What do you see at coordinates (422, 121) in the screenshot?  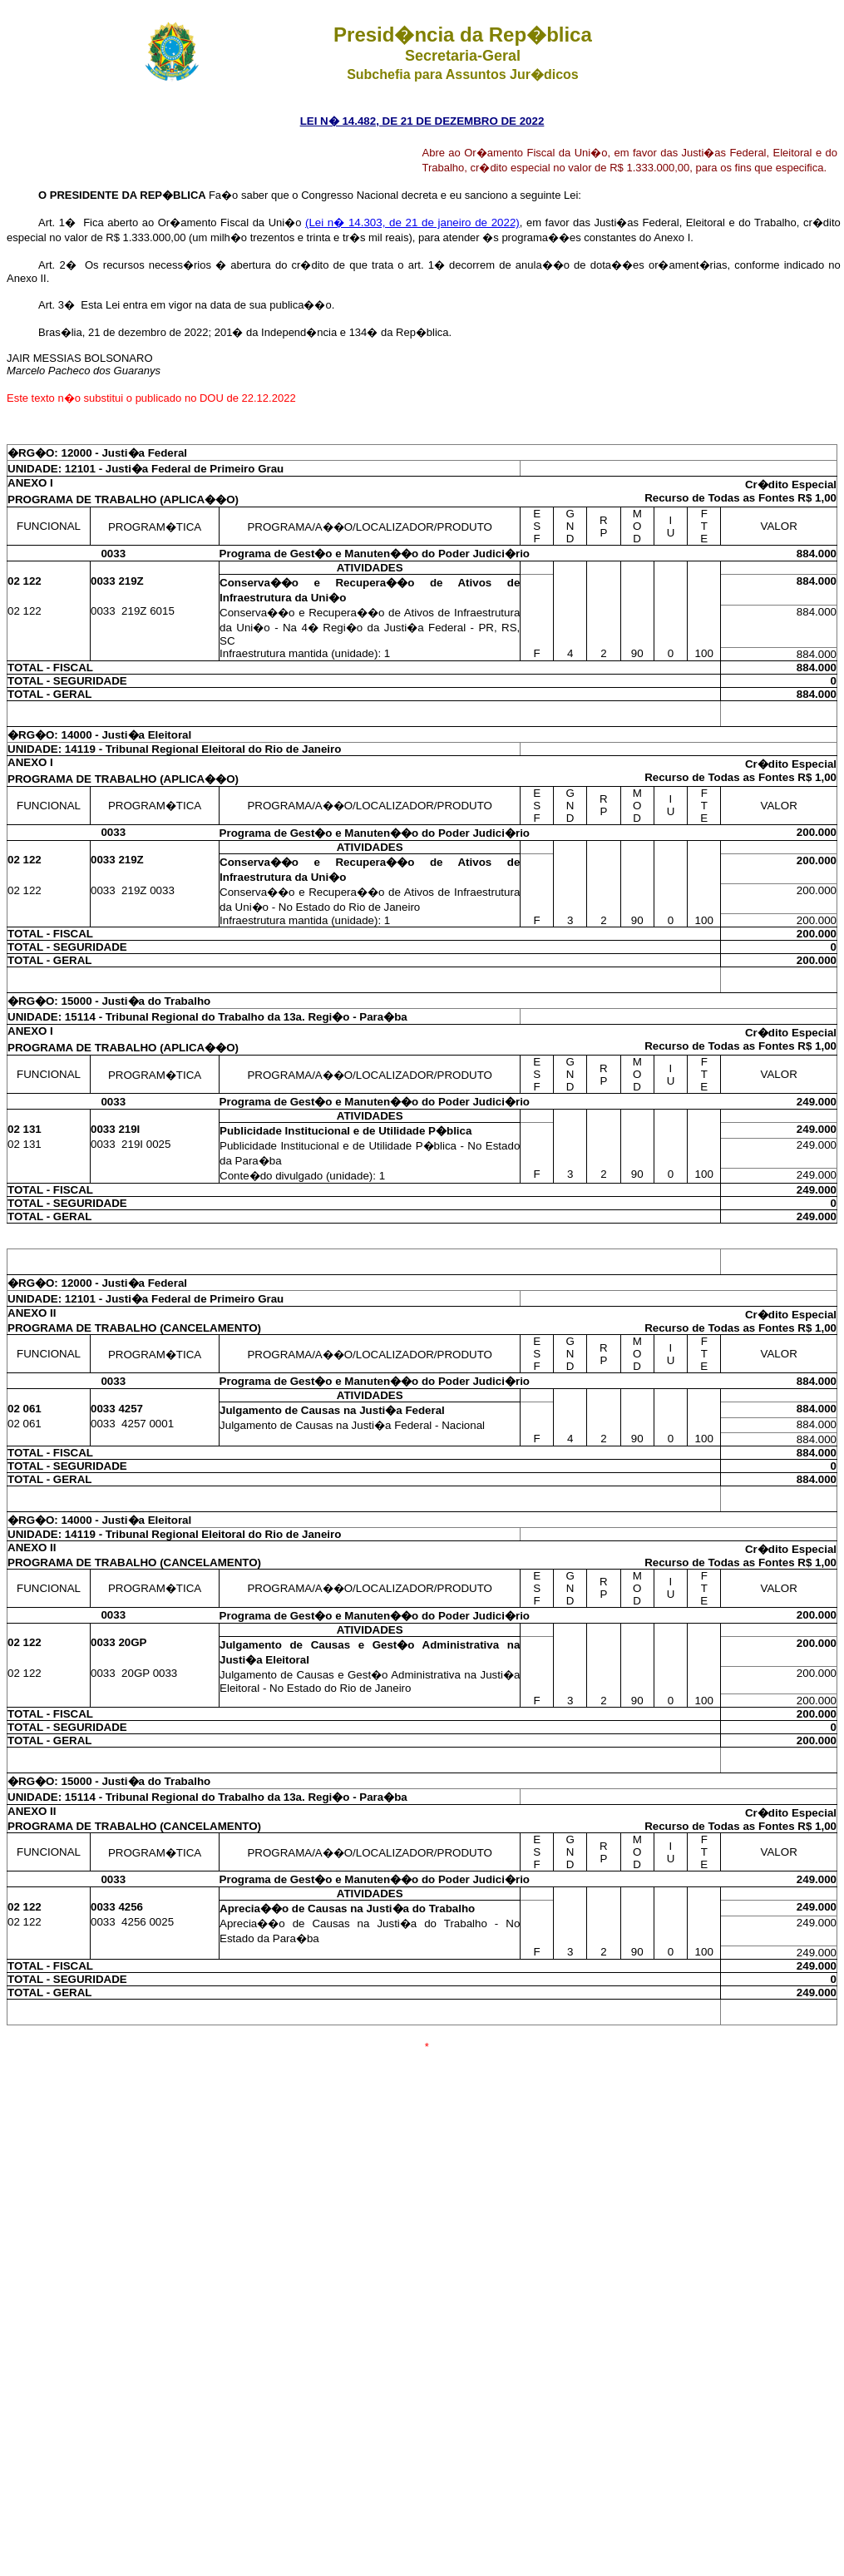 I see `LEI N� 14.482, DE 21 DE DEZEMBRO DE 2022` at bounding box center [422, 121].